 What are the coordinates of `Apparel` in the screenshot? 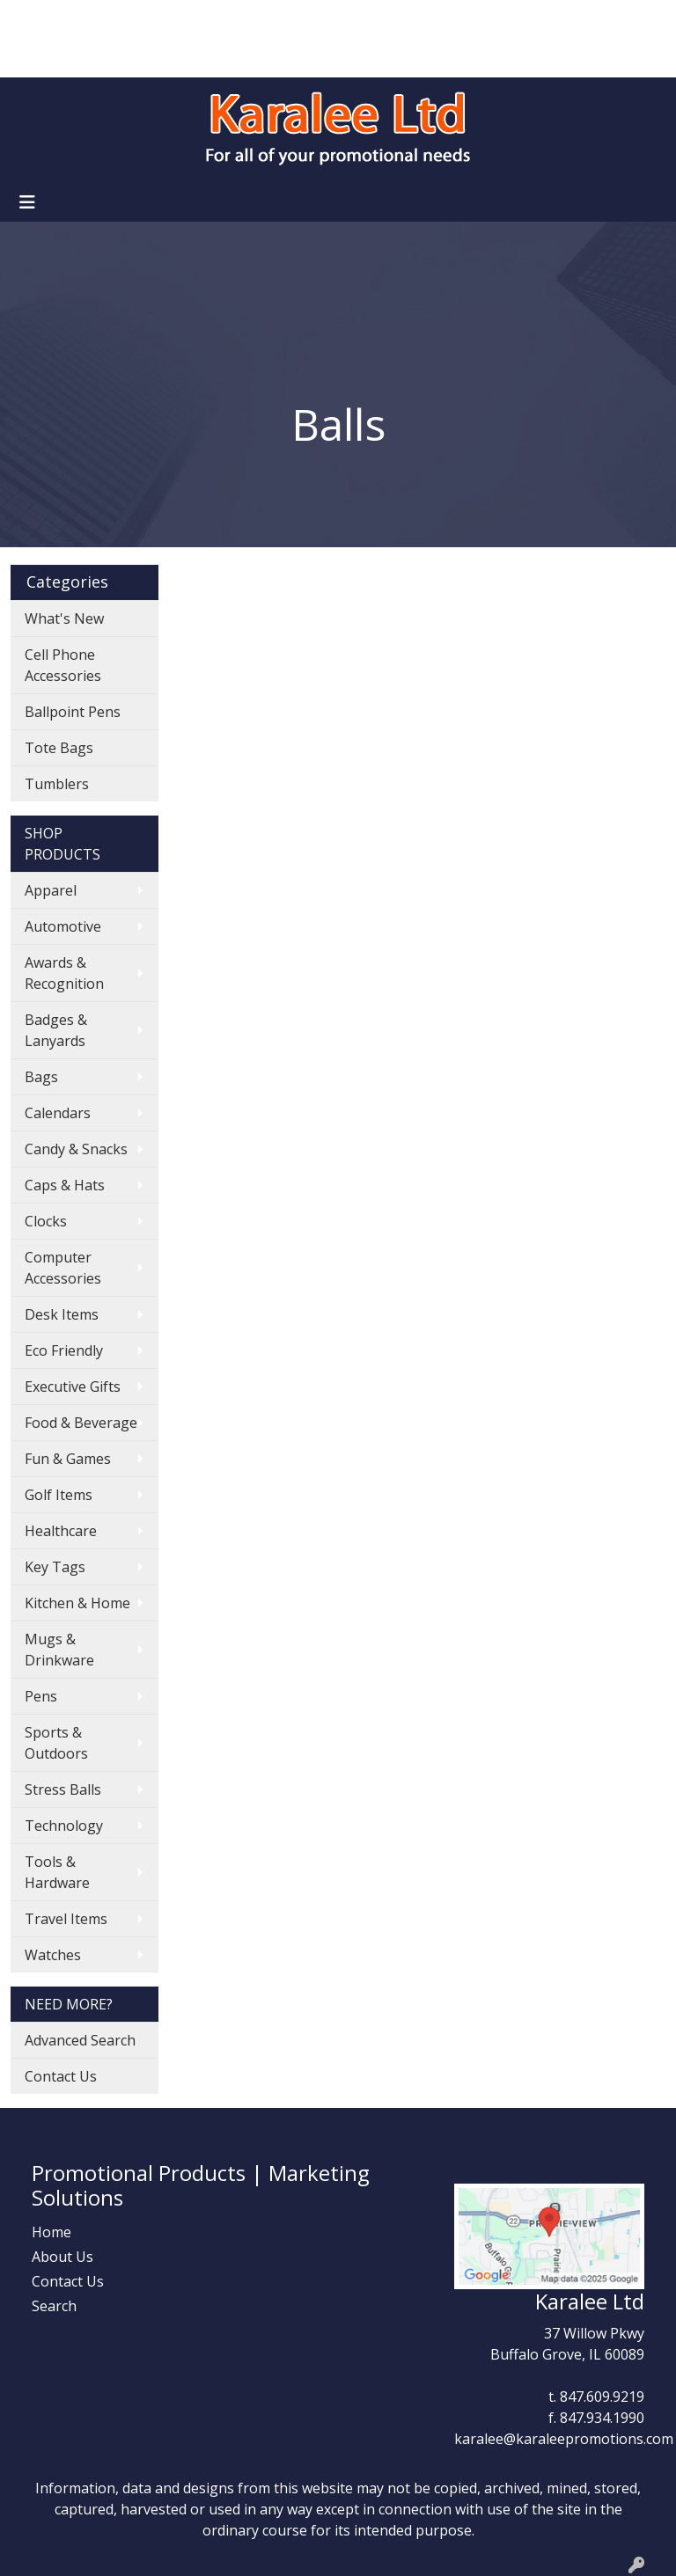 It's located at (51, 890).